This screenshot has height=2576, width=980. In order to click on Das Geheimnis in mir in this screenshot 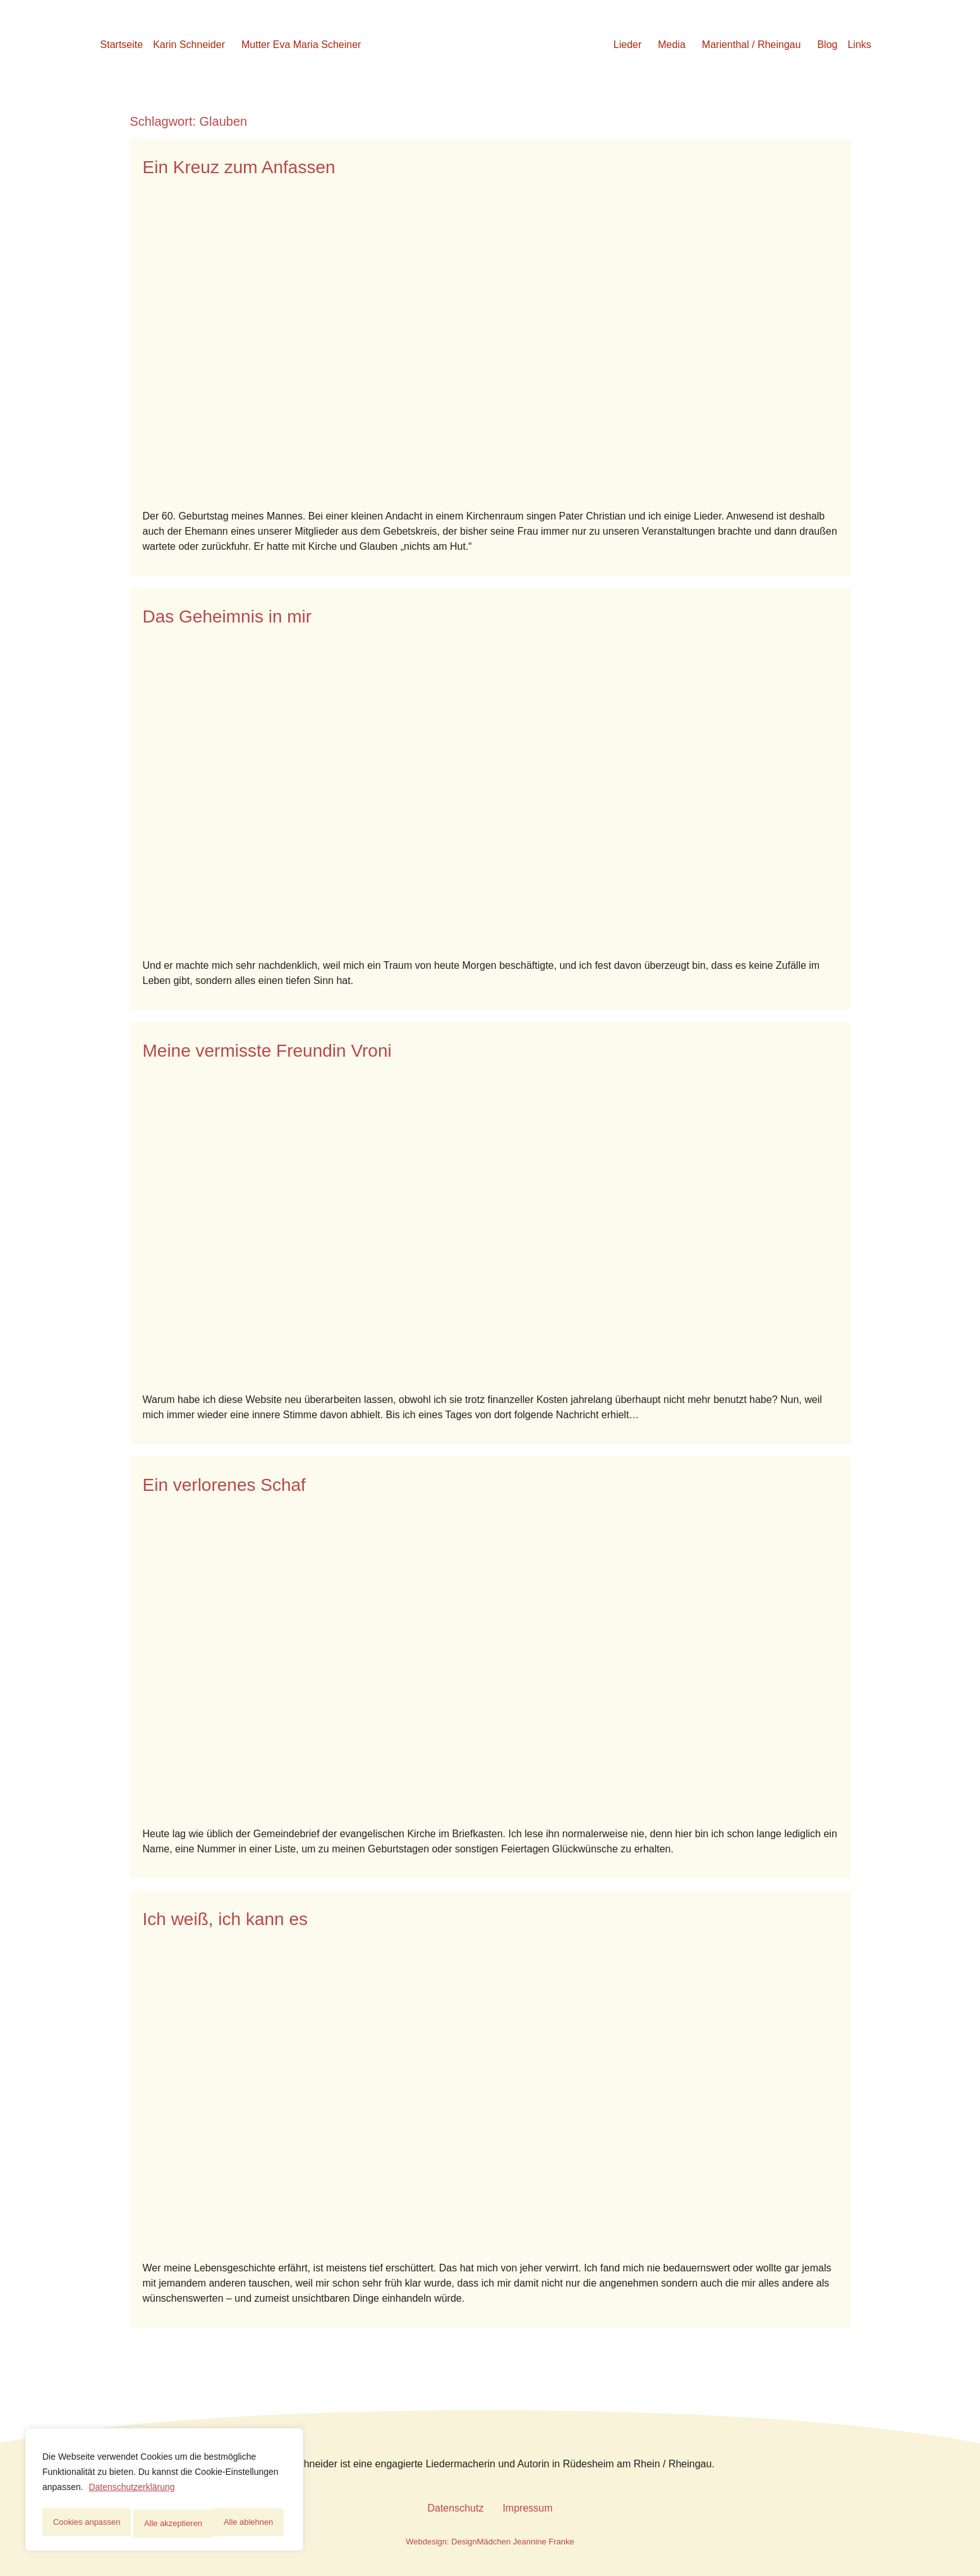, I will do `click(227, 616)`.